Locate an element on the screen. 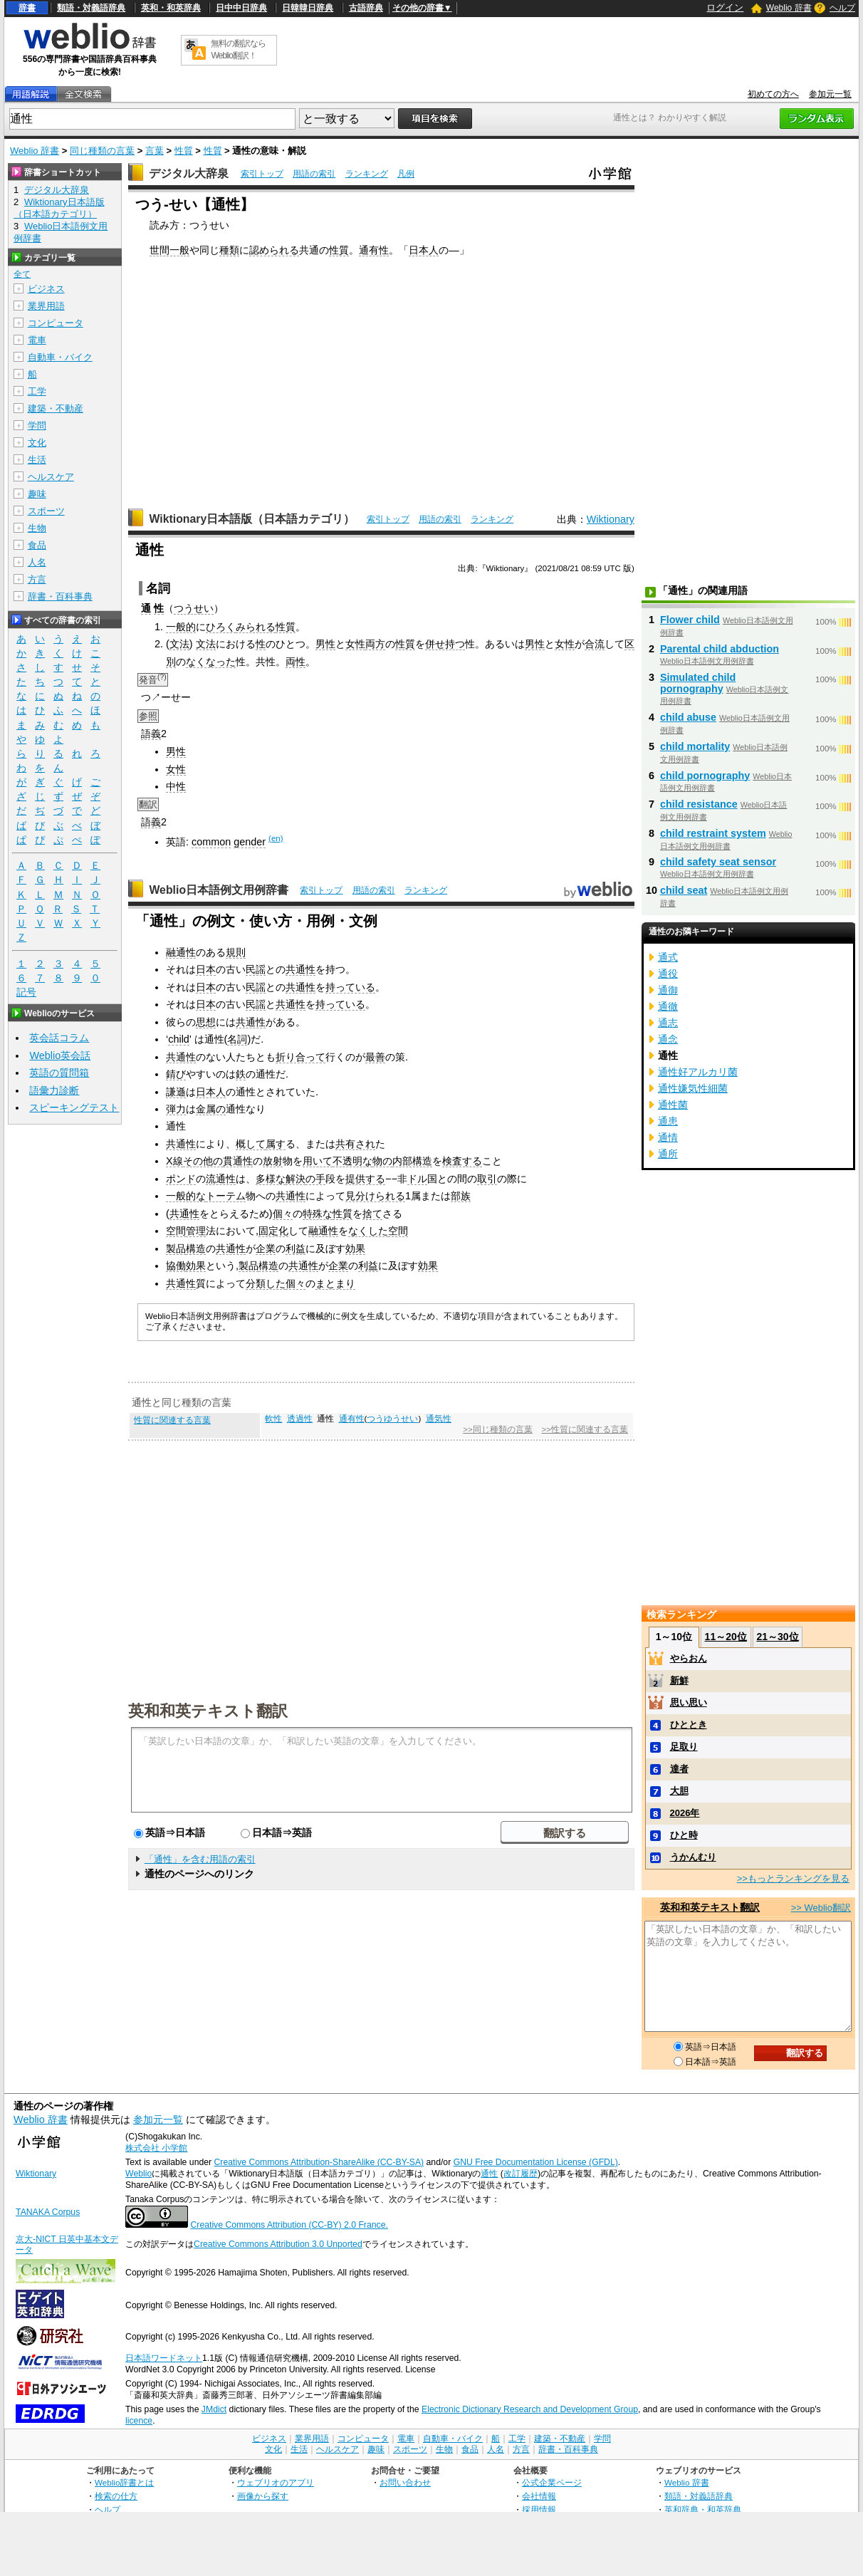 Image resolution: width=863 pixels, height=2576 pixels. 学問 is located at coordinates (37, 425).